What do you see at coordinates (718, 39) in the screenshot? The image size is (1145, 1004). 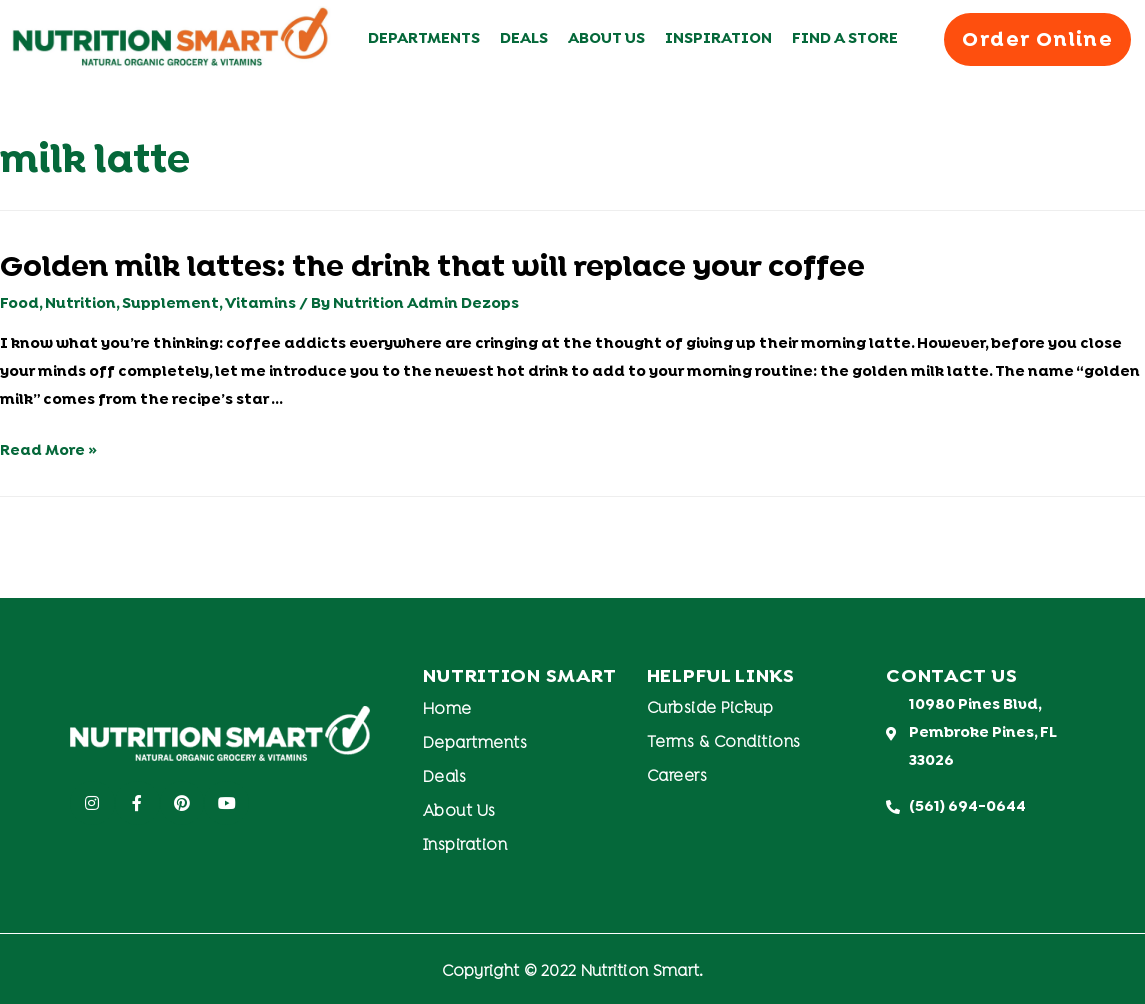 I see `Inspiration` at bounding box center [718, 39].